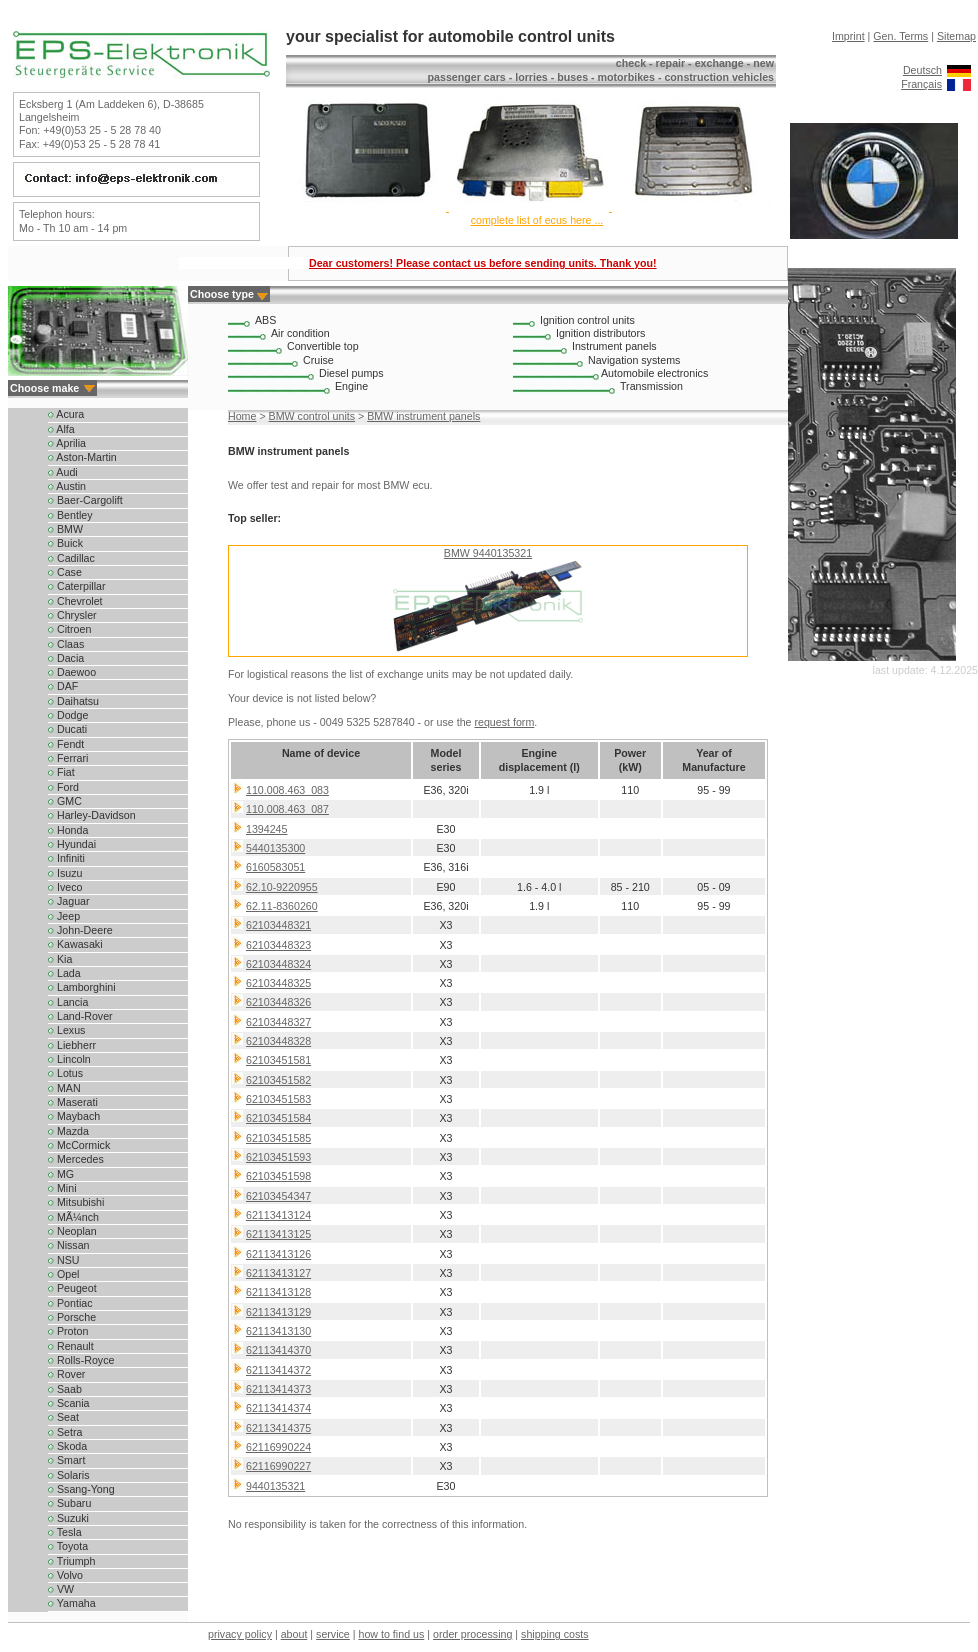  Describe the element at coordinates (66, 1030) in the screenshot. I see `Lexus` at that location.